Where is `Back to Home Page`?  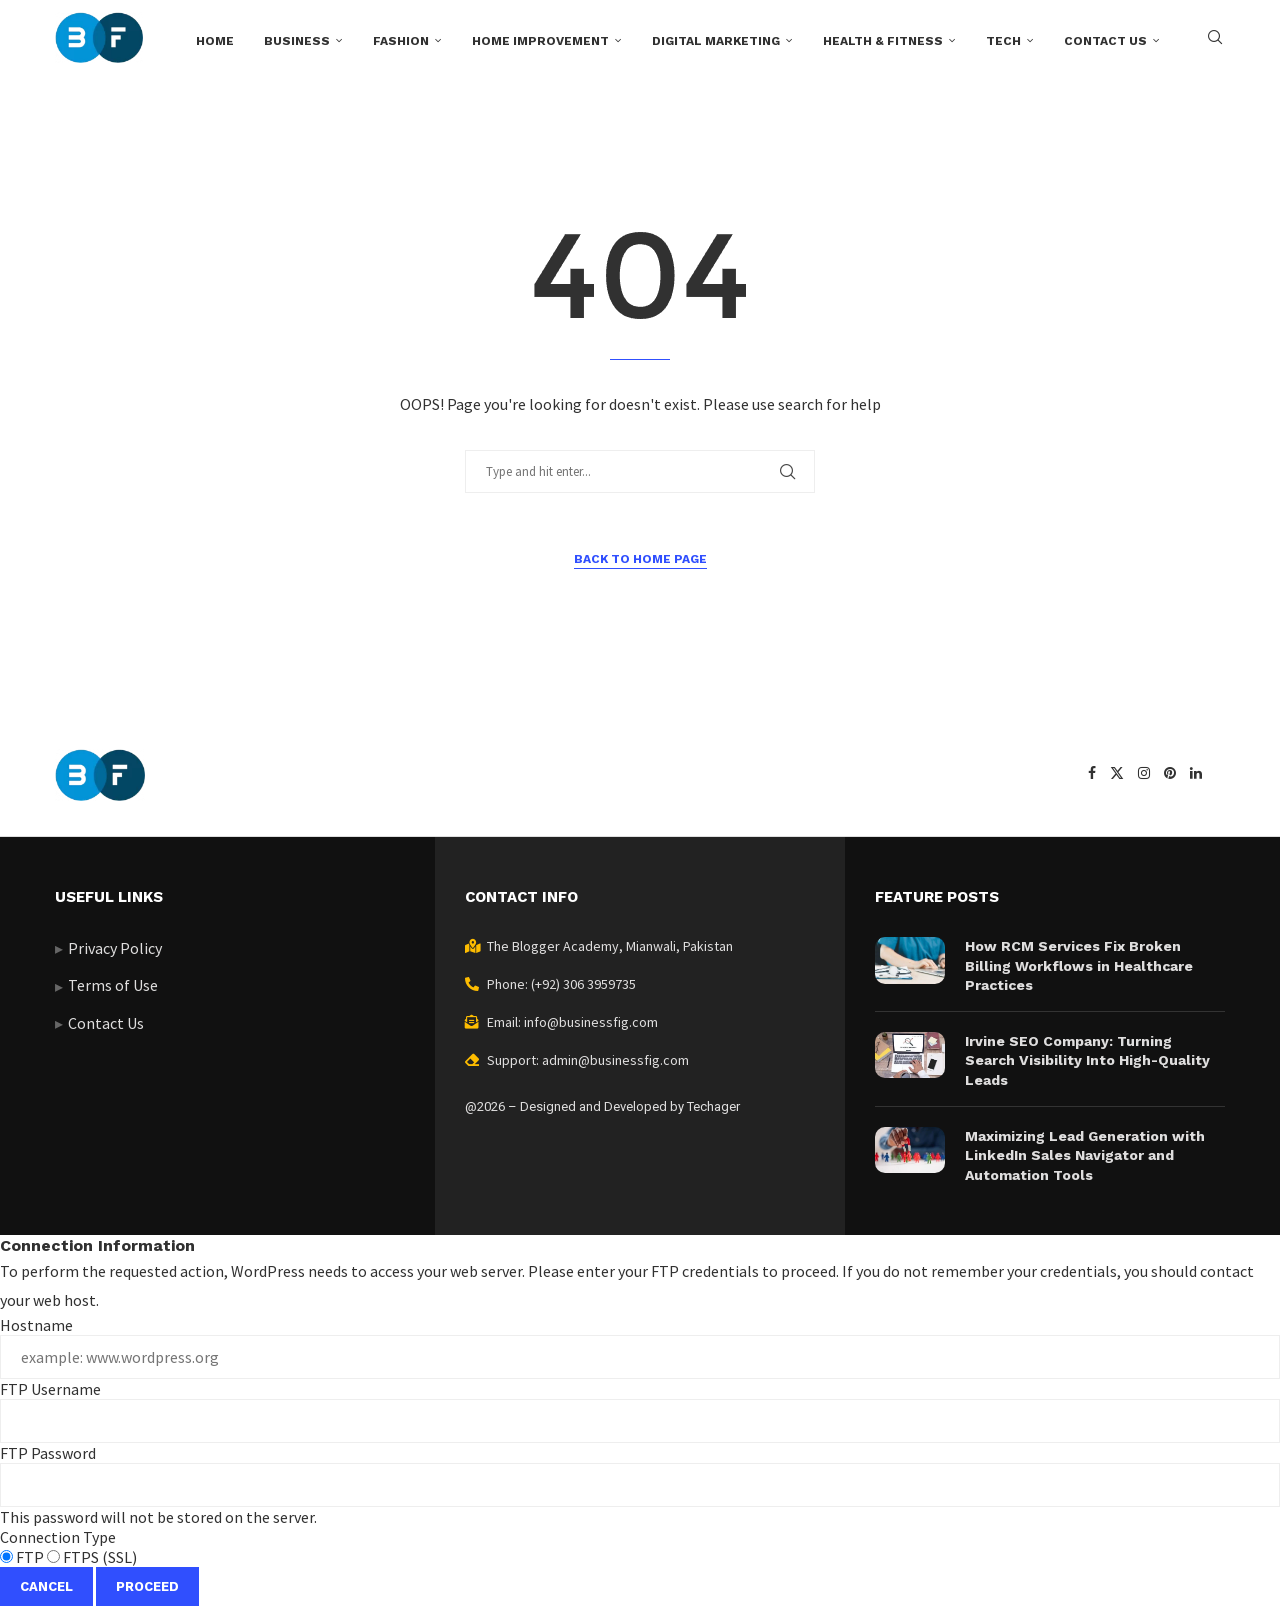
Back to Home Page is located at coordinates (640, 559).